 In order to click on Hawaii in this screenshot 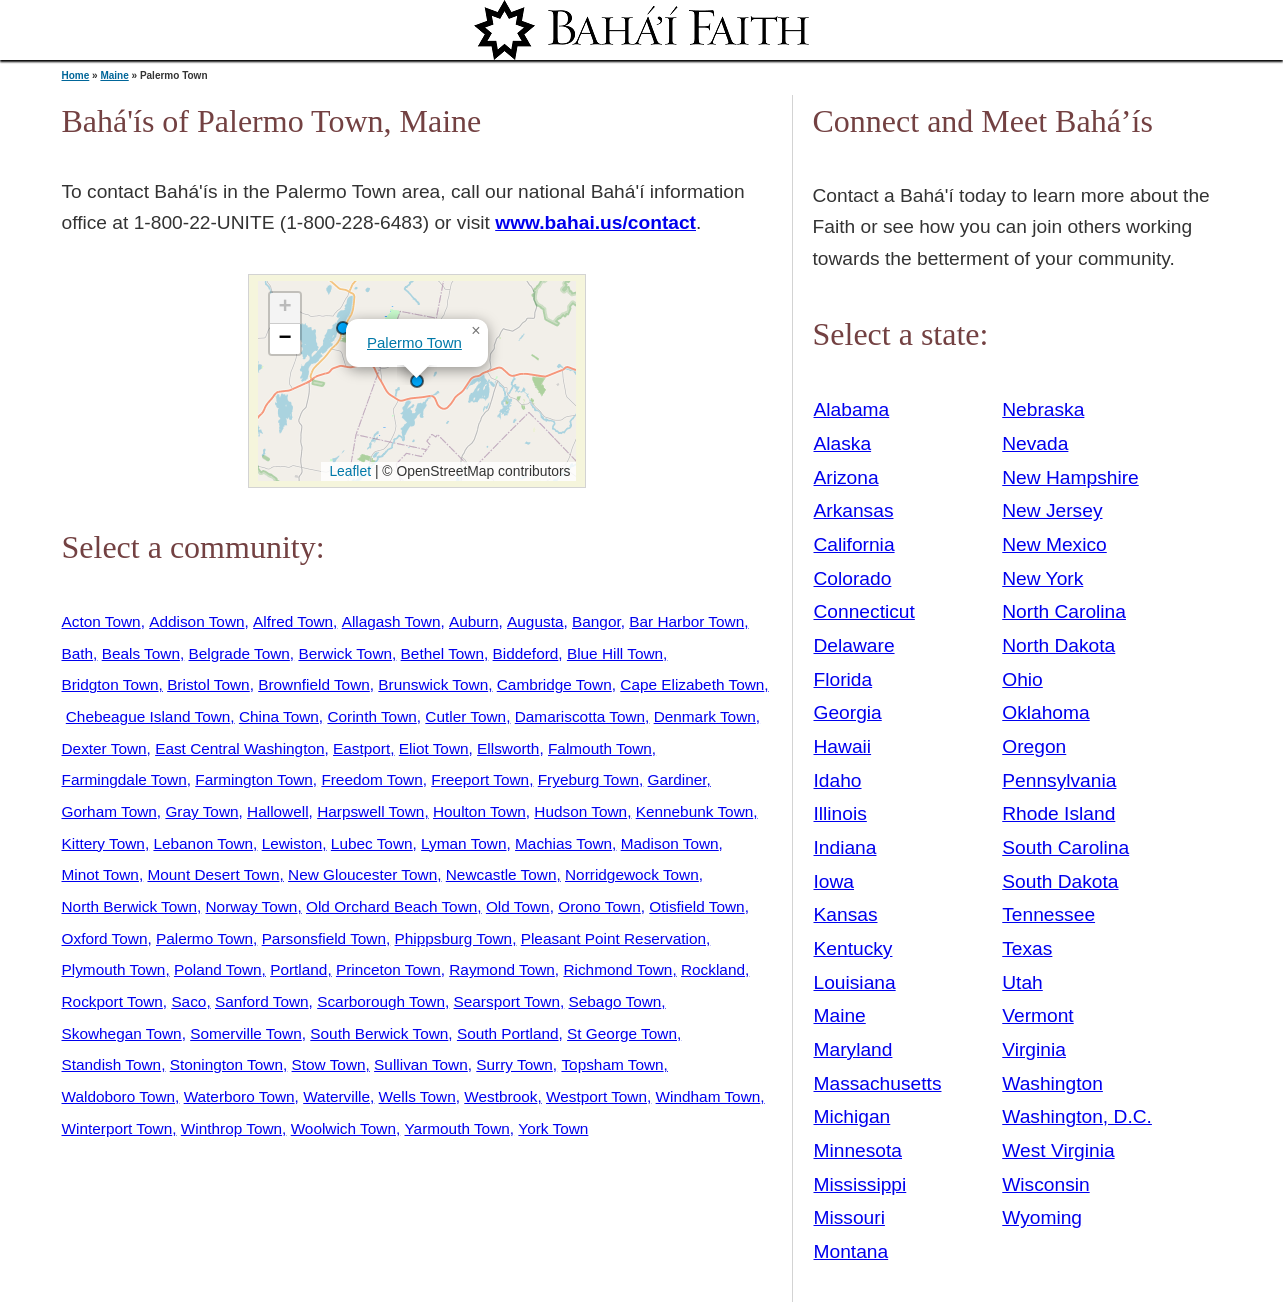, I will do `click(843, 746)`.